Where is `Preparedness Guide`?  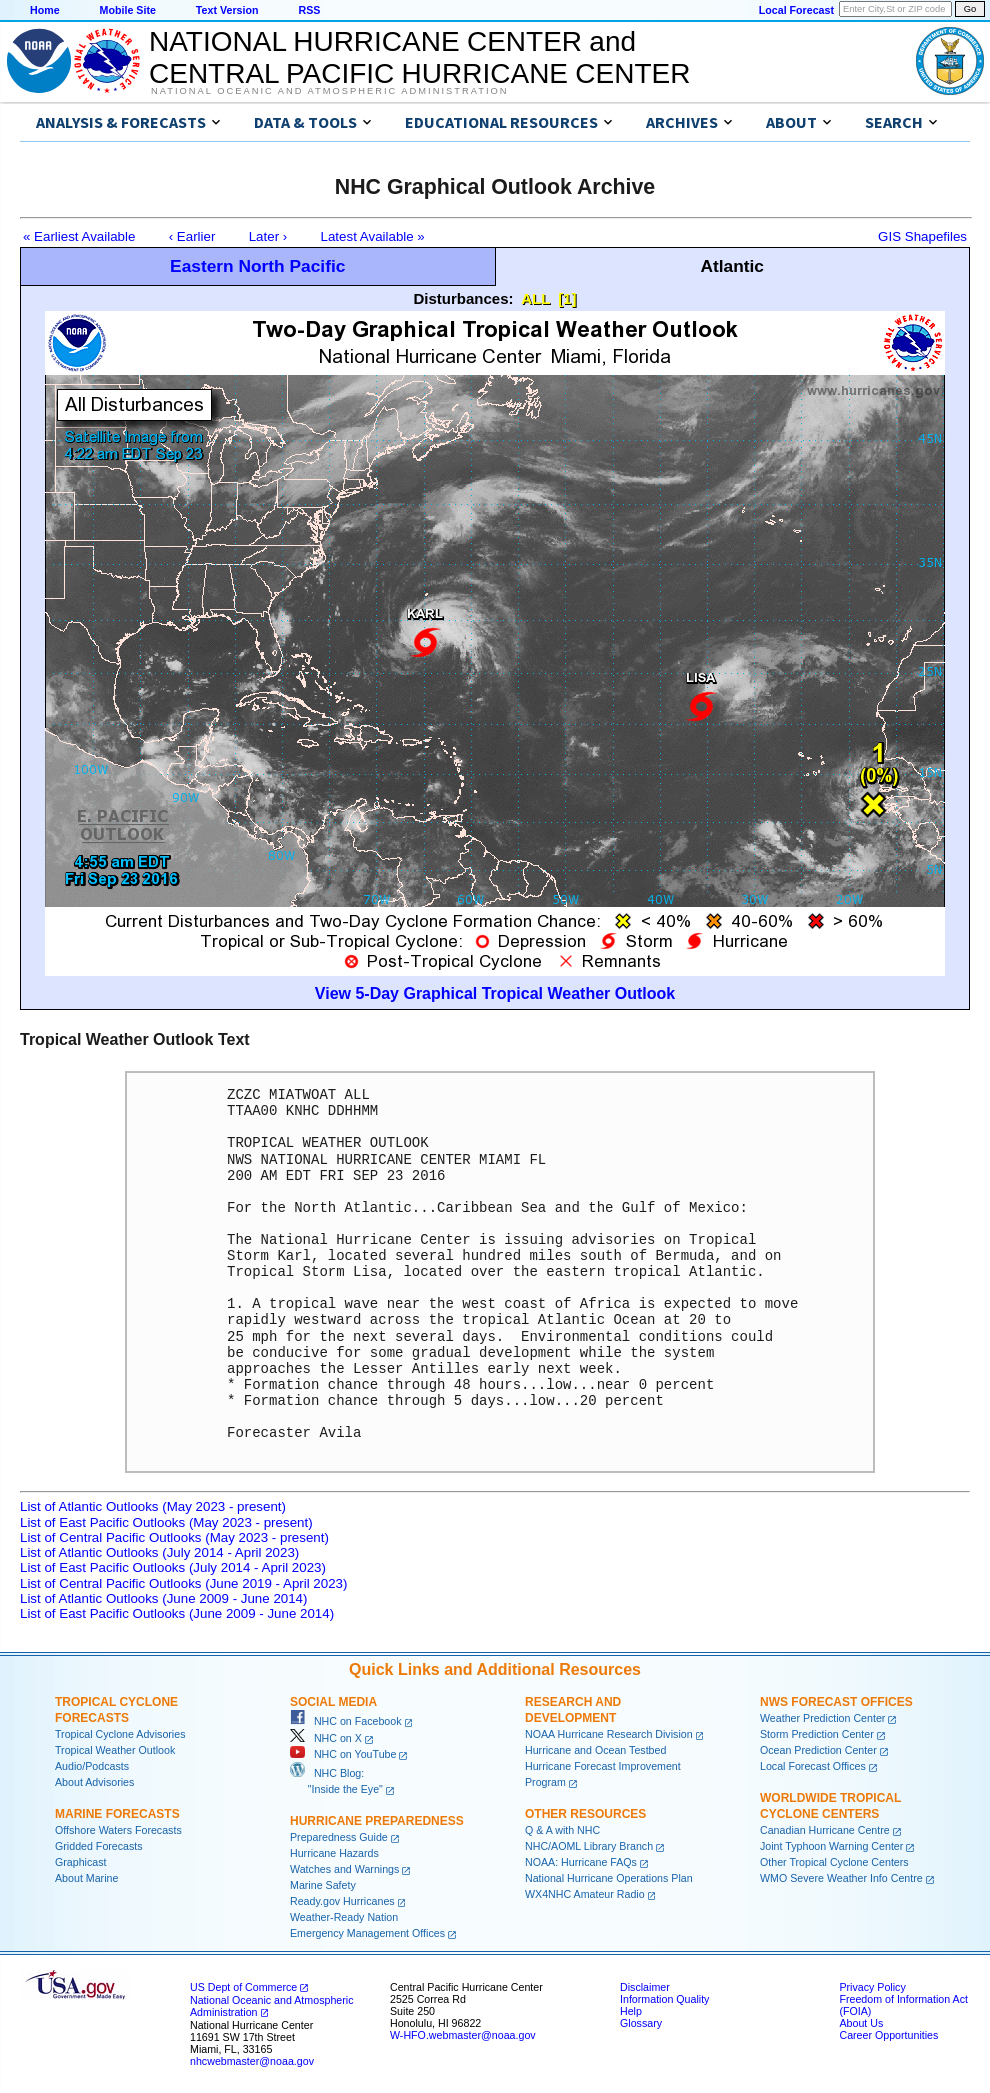 Preparedness Guide is located at coordinates (339, 1837).